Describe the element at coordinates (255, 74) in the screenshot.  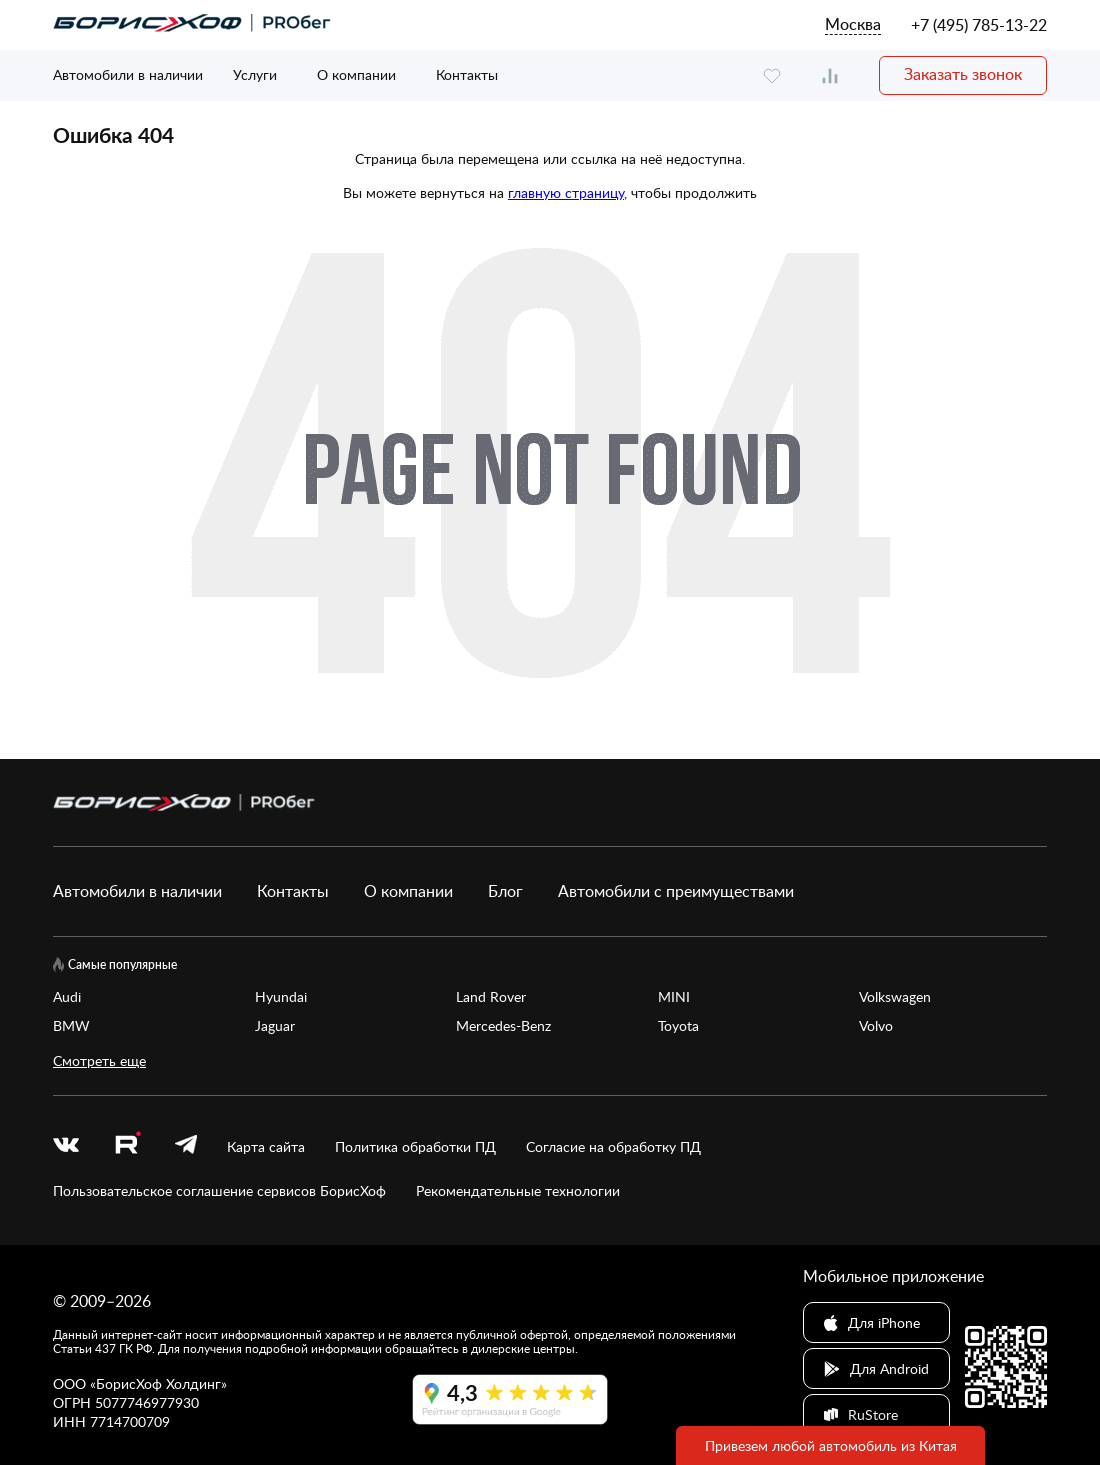
I see `Услуги` at that location.